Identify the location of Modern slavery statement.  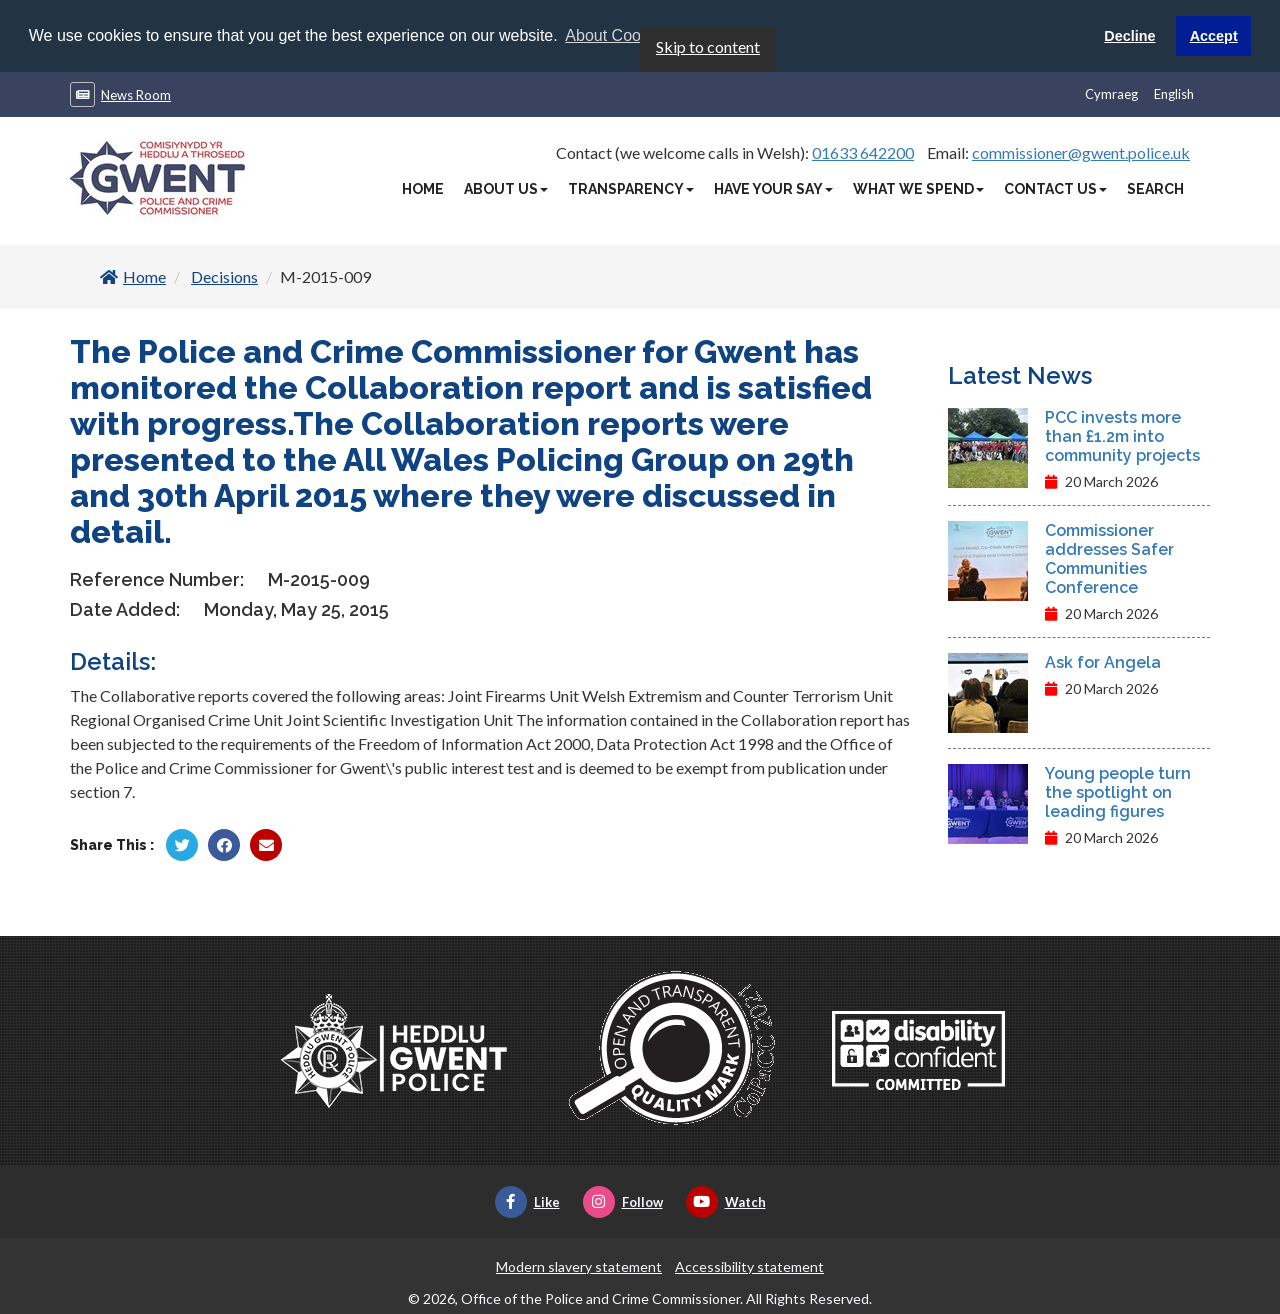
(579, 1265).